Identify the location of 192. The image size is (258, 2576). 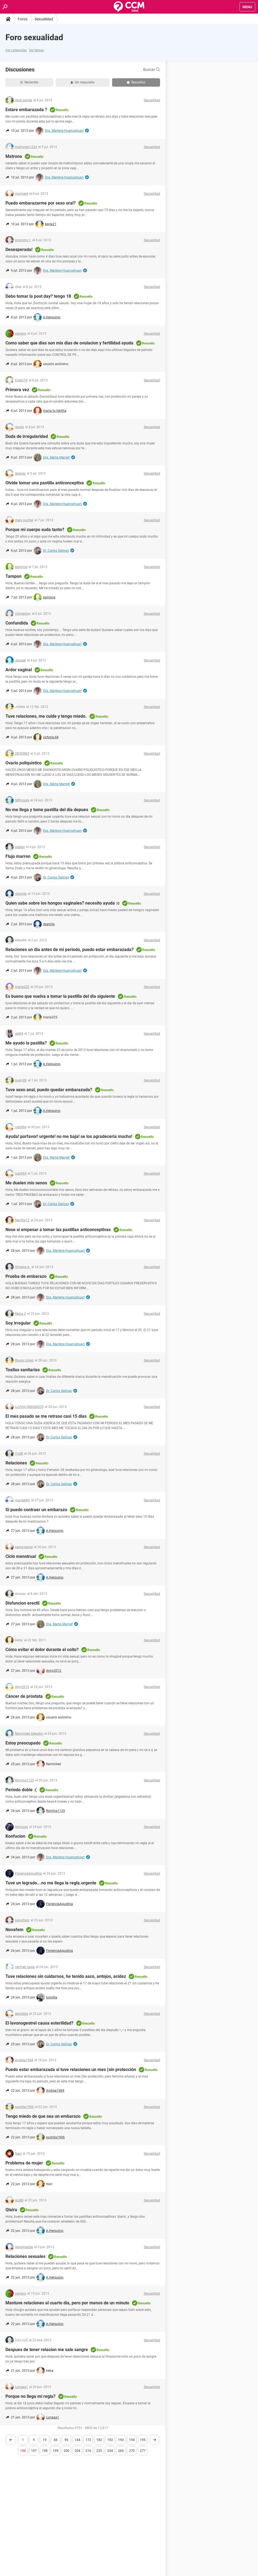
(110, 2440).